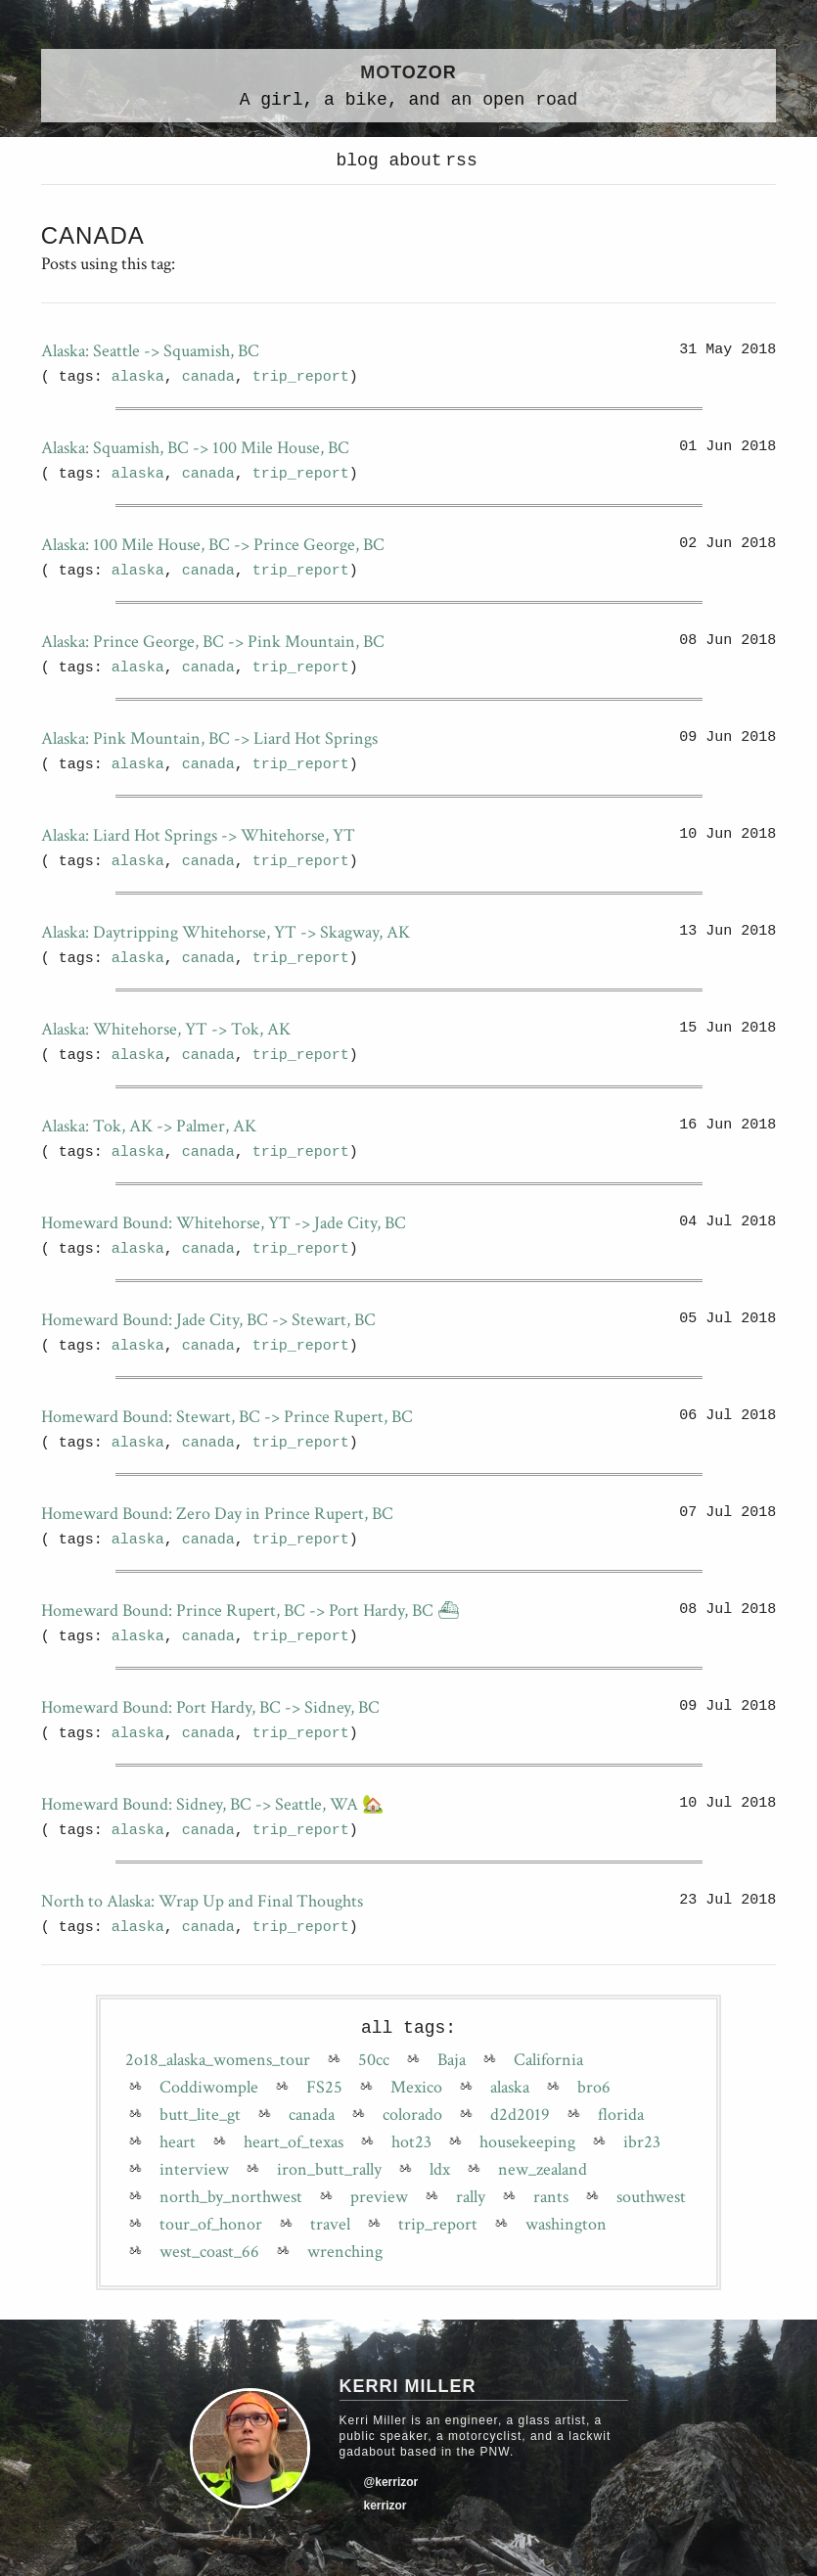 Image resolution: width=817 pixels, height=2576 pixels. I want to click on 2o18_alaska_womens_tour, so click(217, 2060).